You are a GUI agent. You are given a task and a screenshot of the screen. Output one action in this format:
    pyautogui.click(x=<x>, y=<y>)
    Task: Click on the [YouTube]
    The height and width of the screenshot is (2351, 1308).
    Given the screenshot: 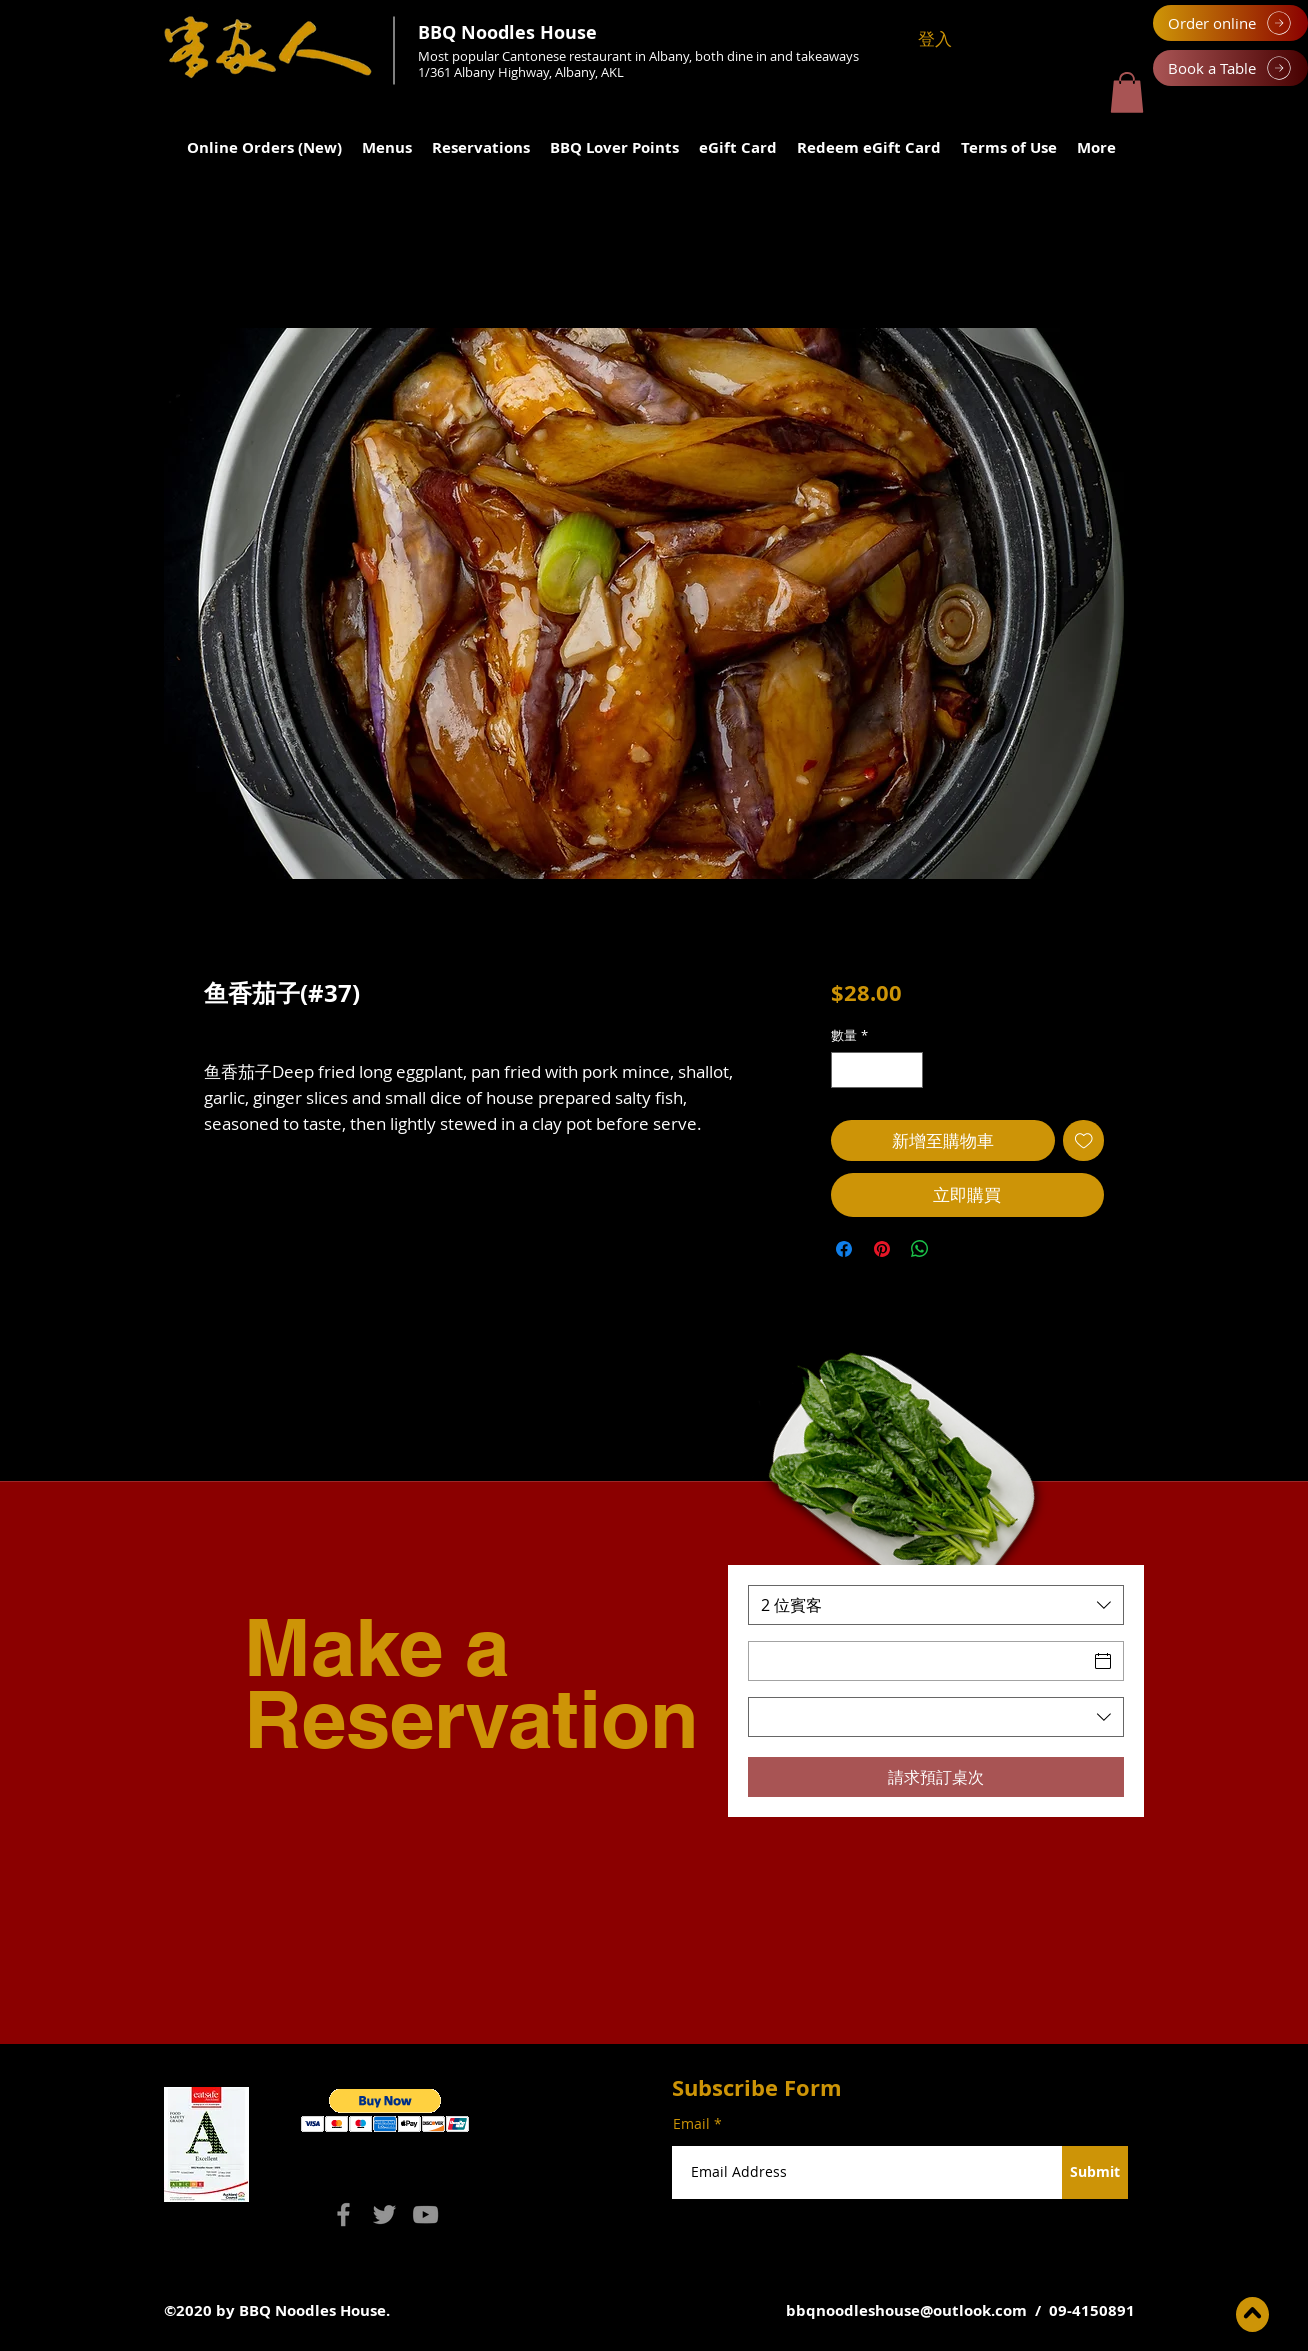 What is the action you would take?
    pyautogui.click(x=425, y=2214)
    